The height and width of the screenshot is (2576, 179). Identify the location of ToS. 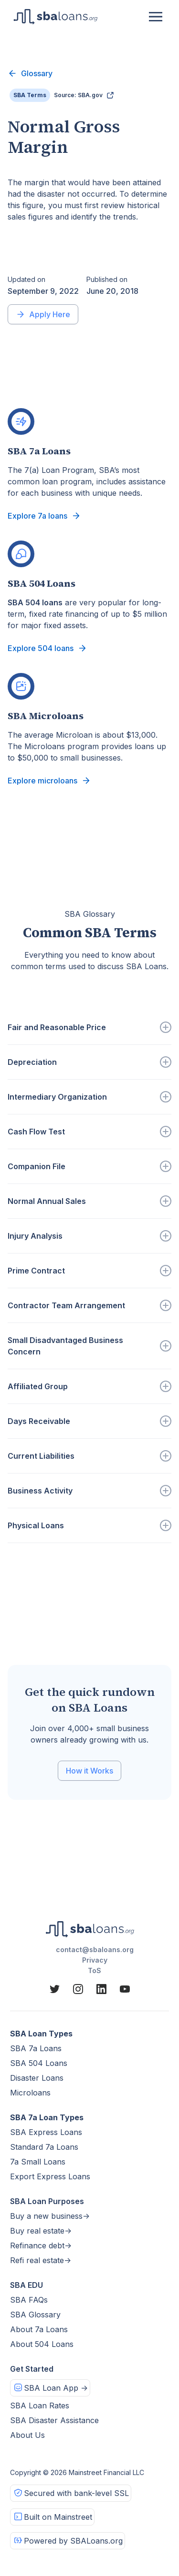
(94, 1970).